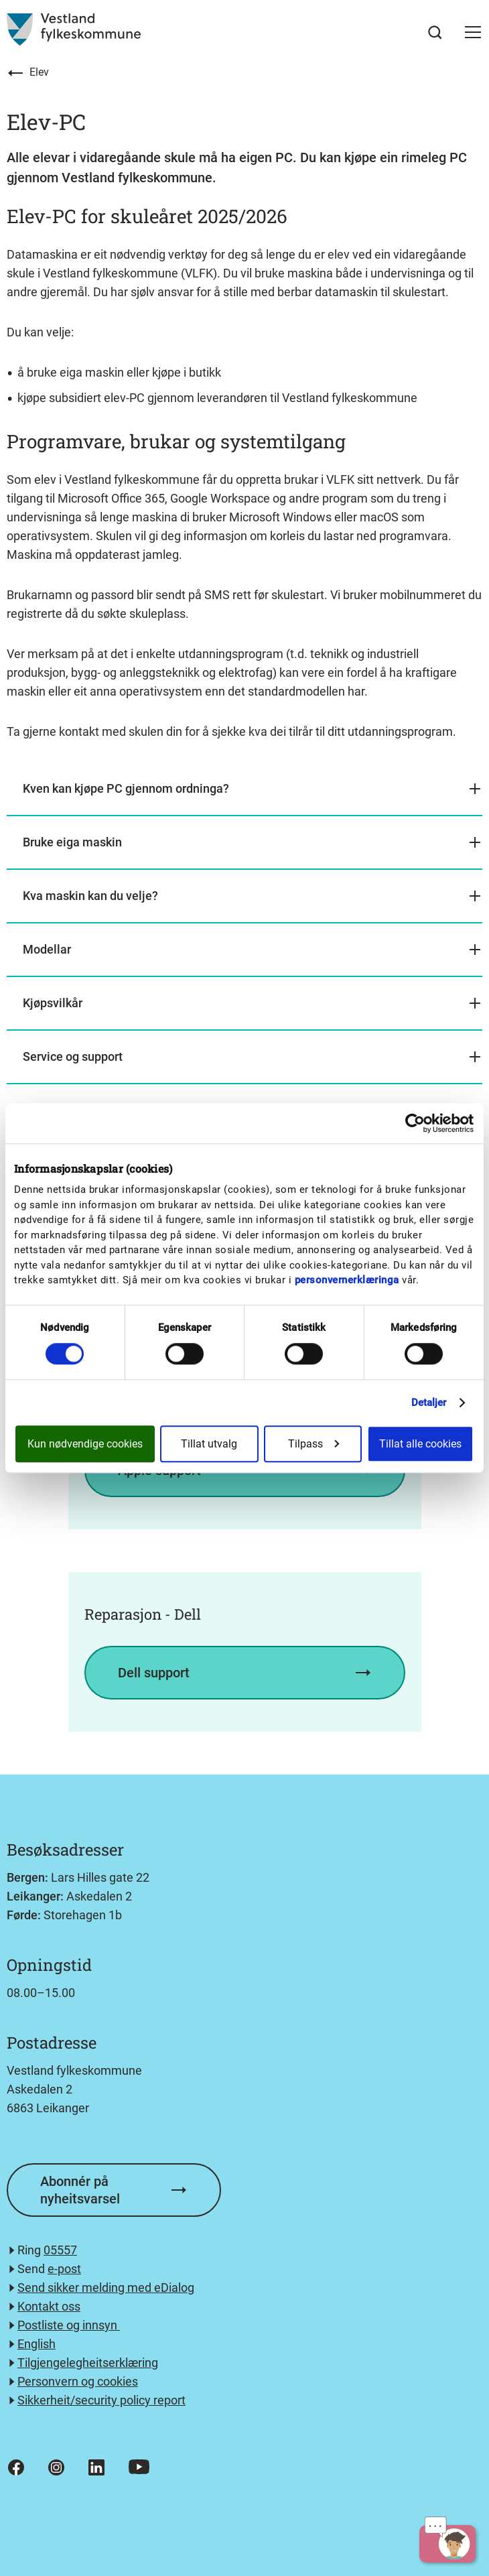 Image resolution: width=489 pixels, height=2576 pixels. I want to click on Tillat utvalg, so click(209, 1443).